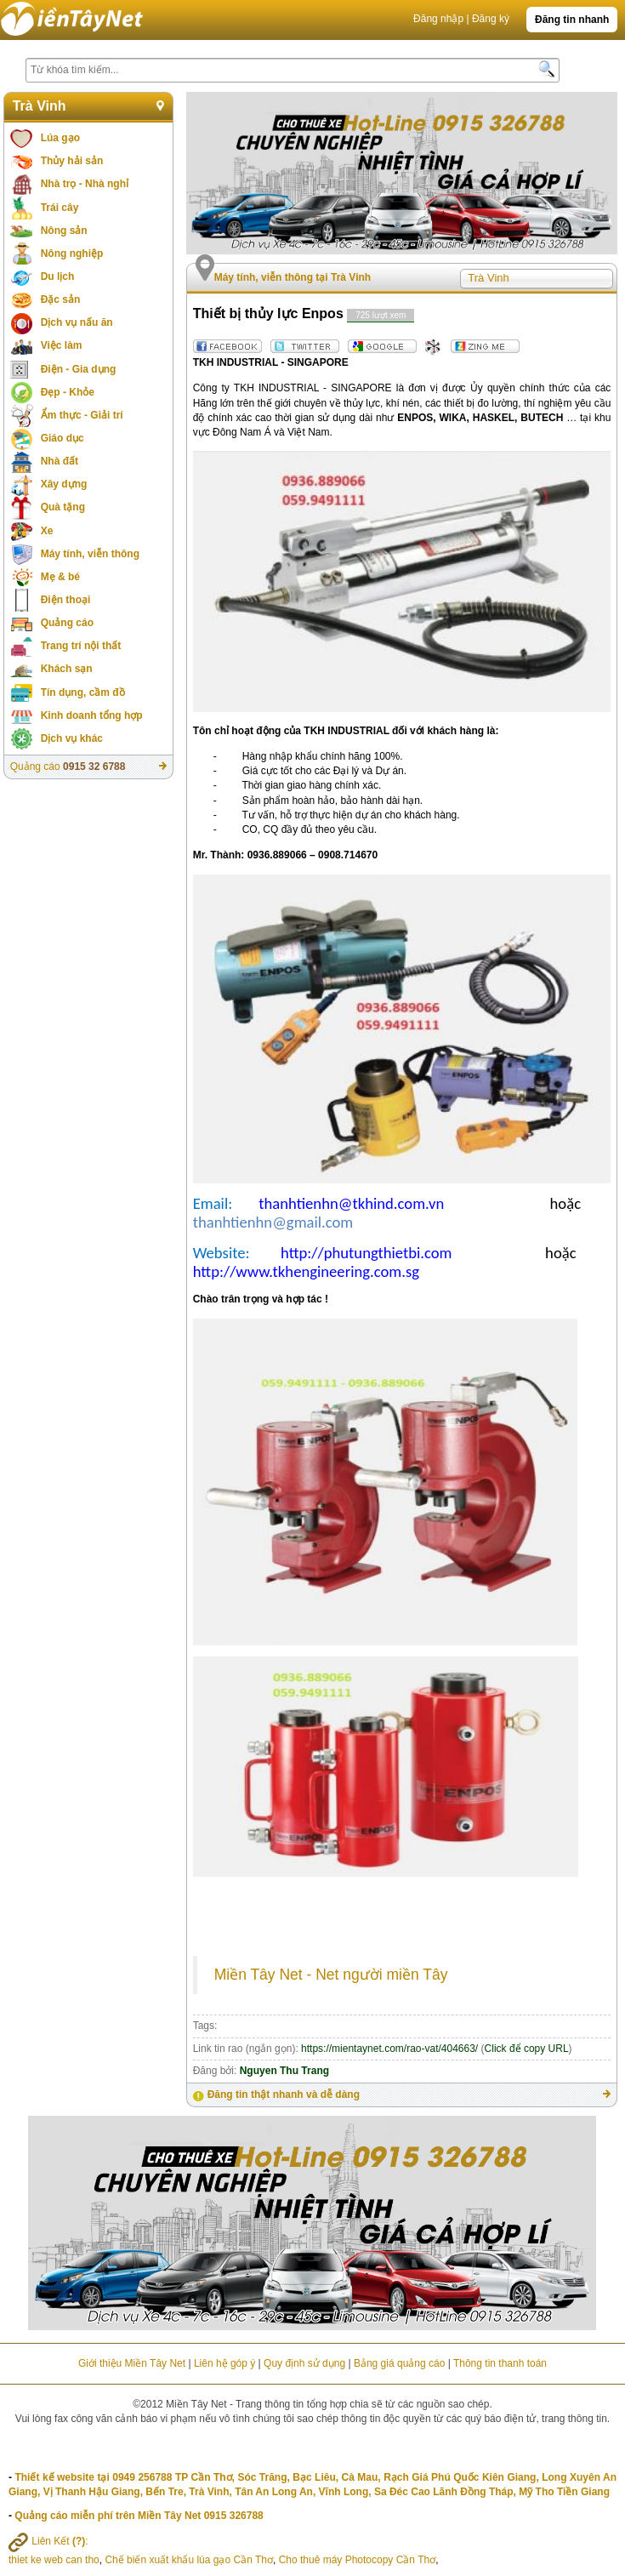 This screenshot has height=2576, width=625. What do you see at coordinates (60, 138) in the screenshot?
I see `Lúa gạo` at bounding box center [60, 138].